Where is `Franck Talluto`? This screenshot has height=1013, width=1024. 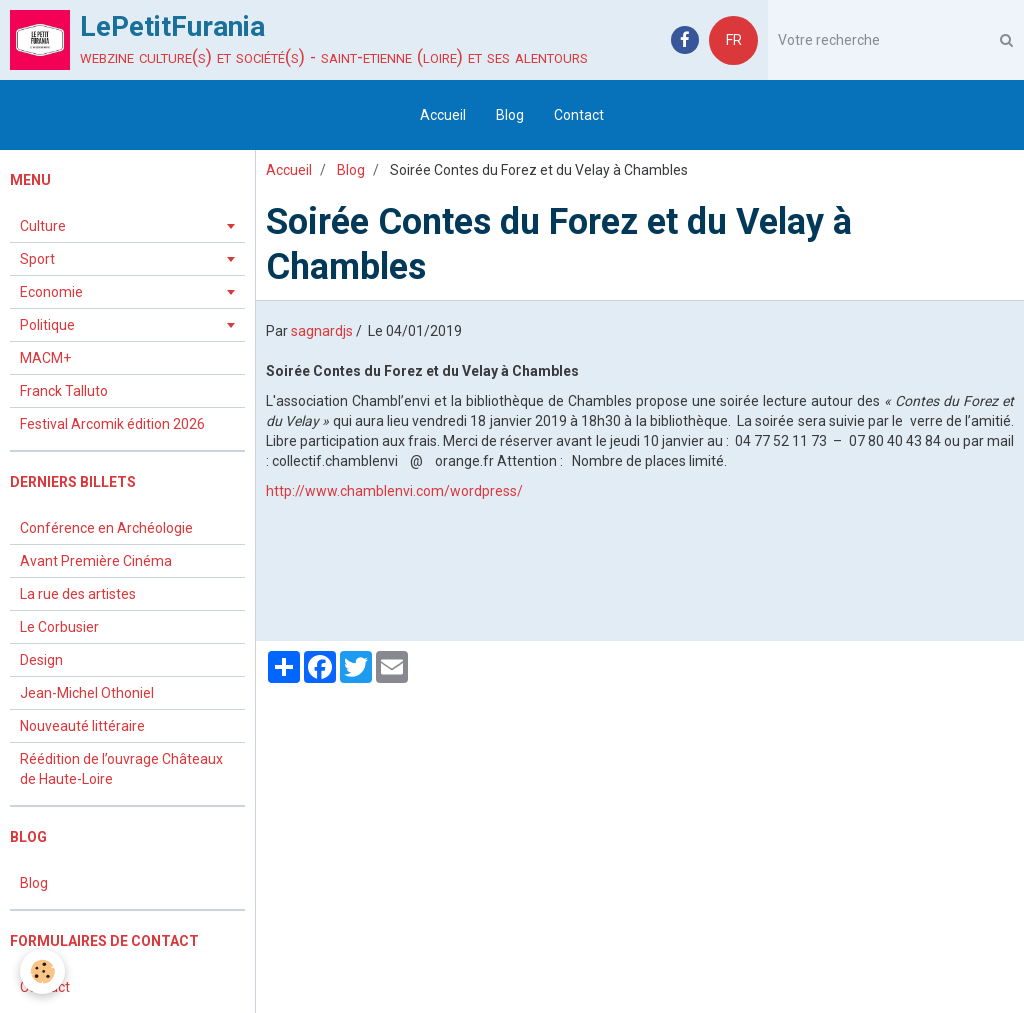
Franck Talluto is located at coordinates (64, 391).